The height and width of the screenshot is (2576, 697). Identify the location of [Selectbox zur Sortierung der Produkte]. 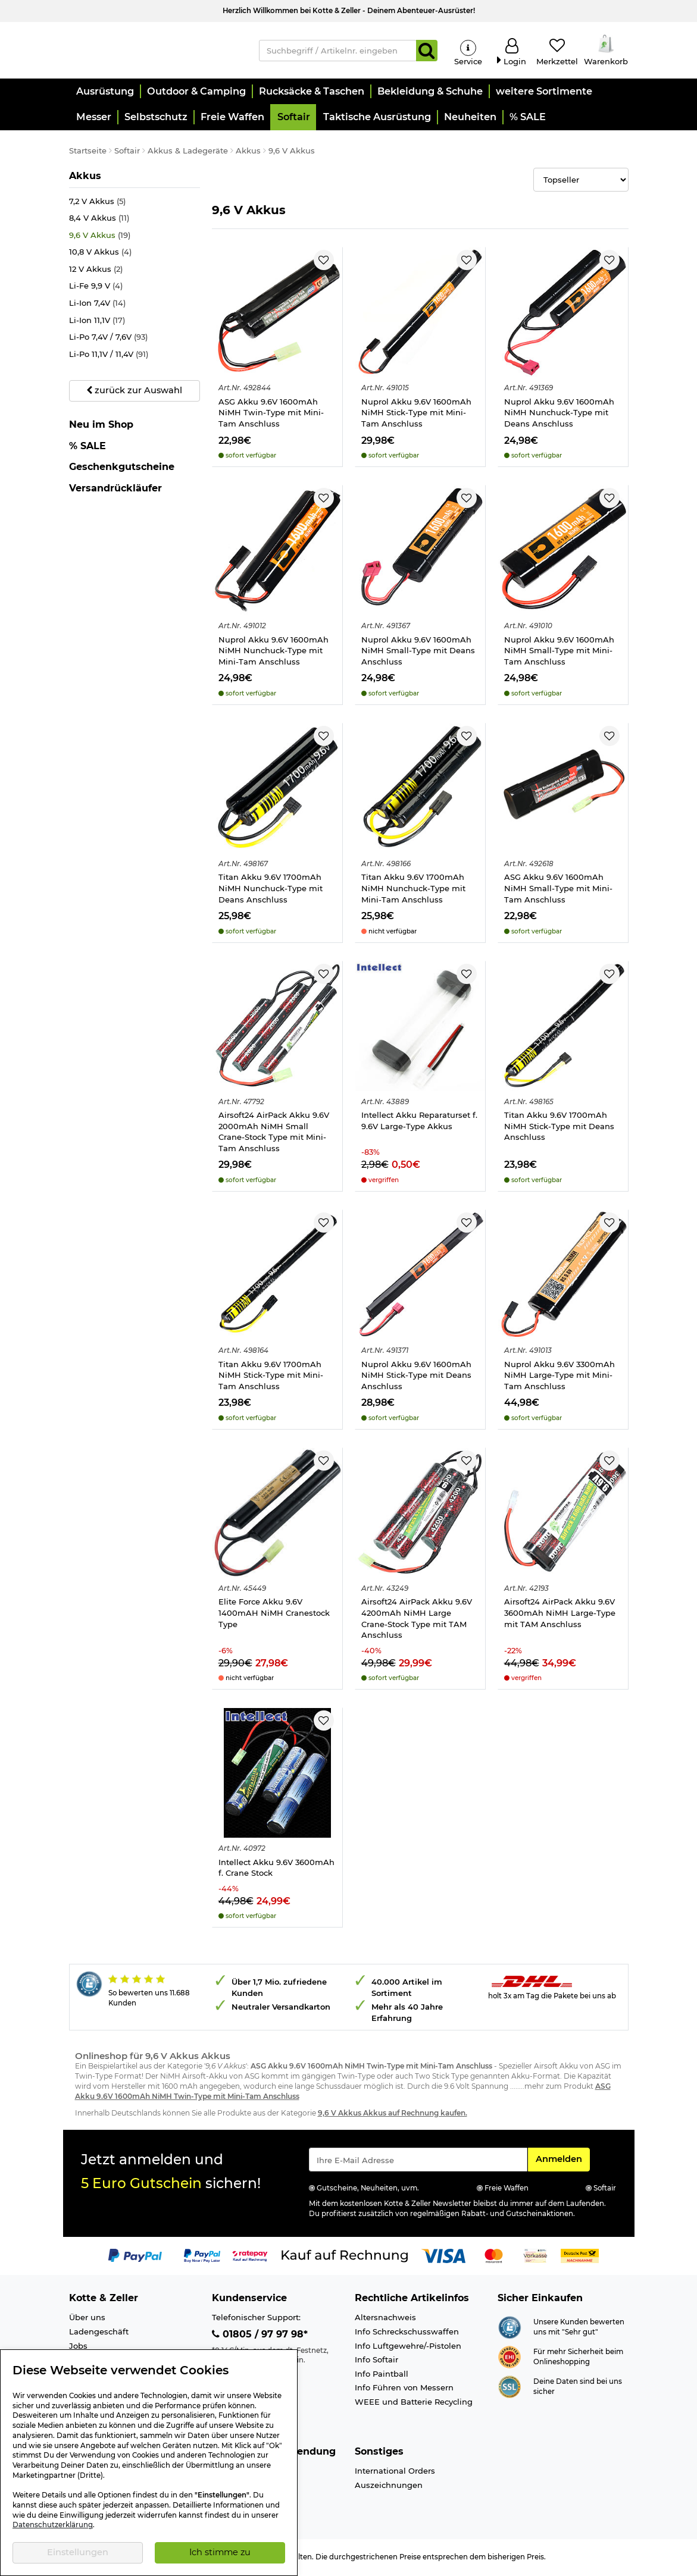
(581, 181).